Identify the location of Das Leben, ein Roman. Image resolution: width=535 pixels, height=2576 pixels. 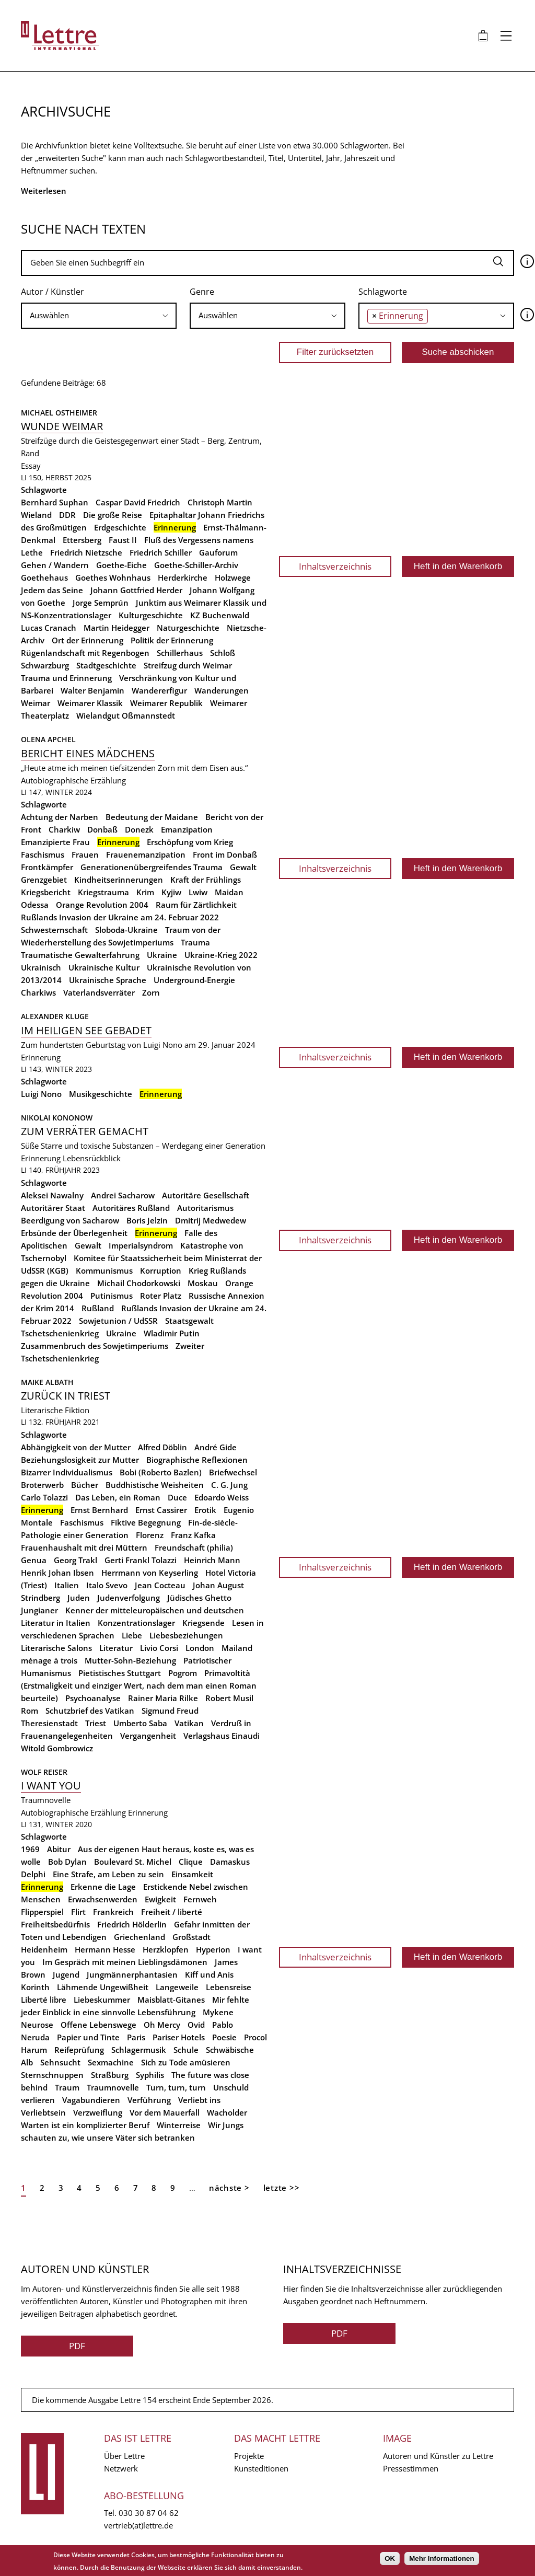
(117, 1497).